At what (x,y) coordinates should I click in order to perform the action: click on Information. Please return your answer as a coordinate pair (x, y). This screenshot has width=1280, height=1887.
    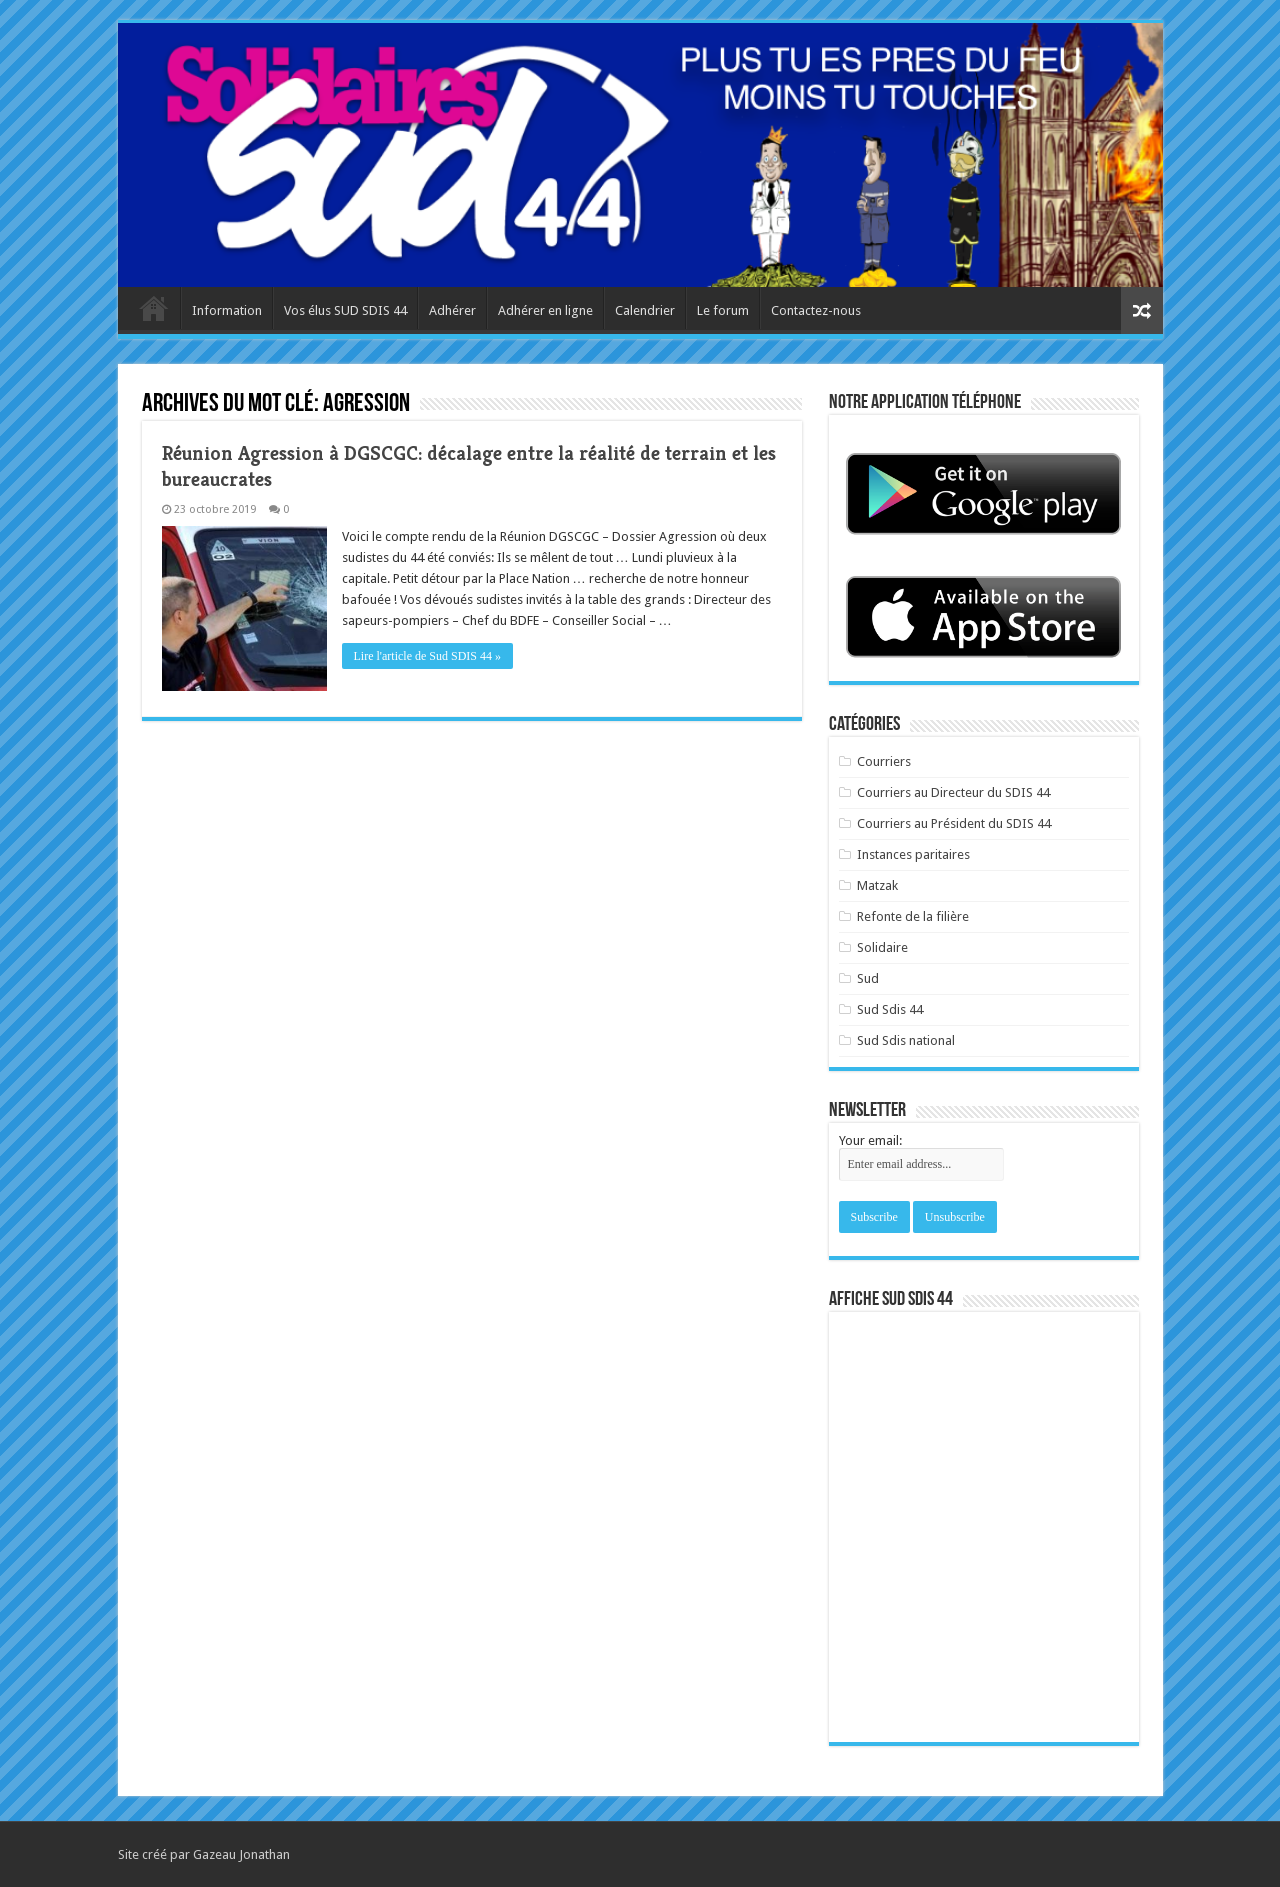
    Looking at the image, I should click on (227, 310).